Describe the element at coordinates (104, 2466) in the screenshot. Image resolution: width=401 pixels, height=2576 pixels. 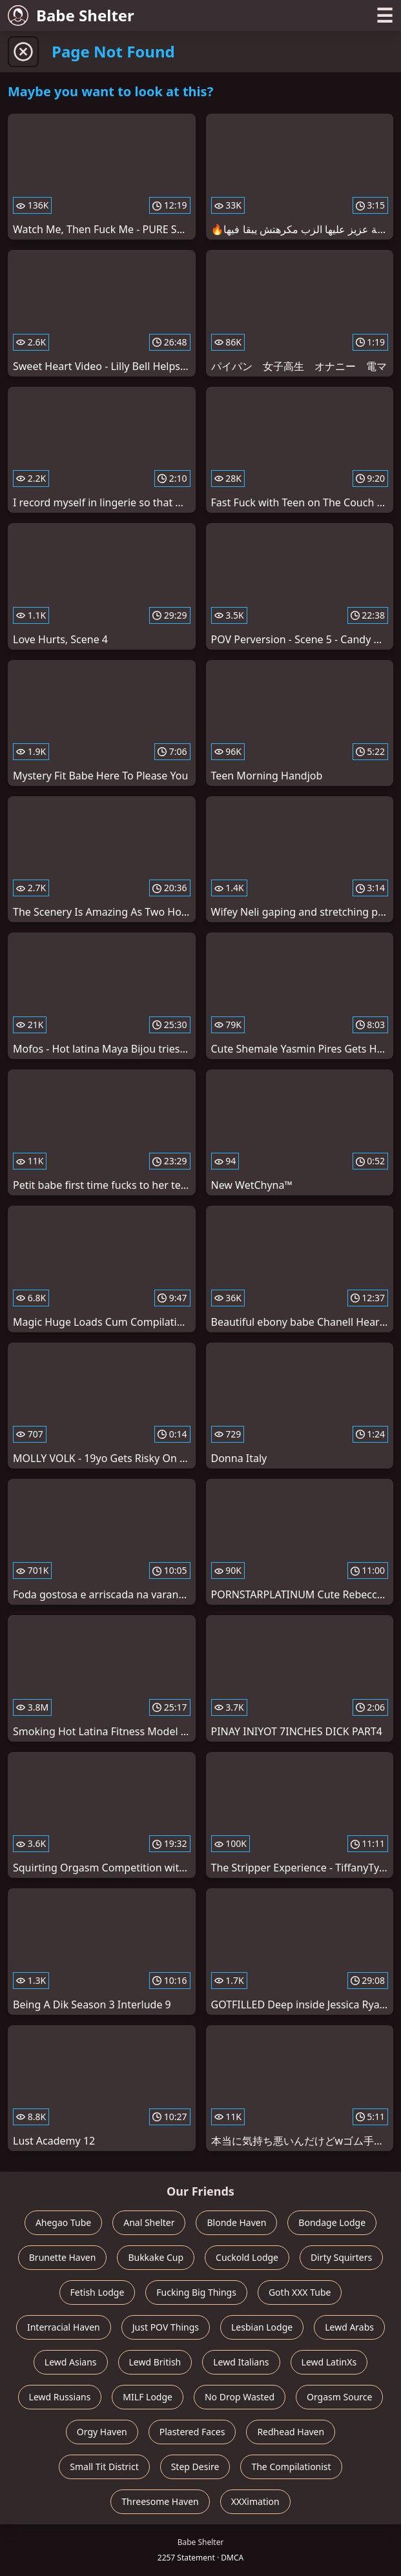
I see `Small Tit District` at that location.